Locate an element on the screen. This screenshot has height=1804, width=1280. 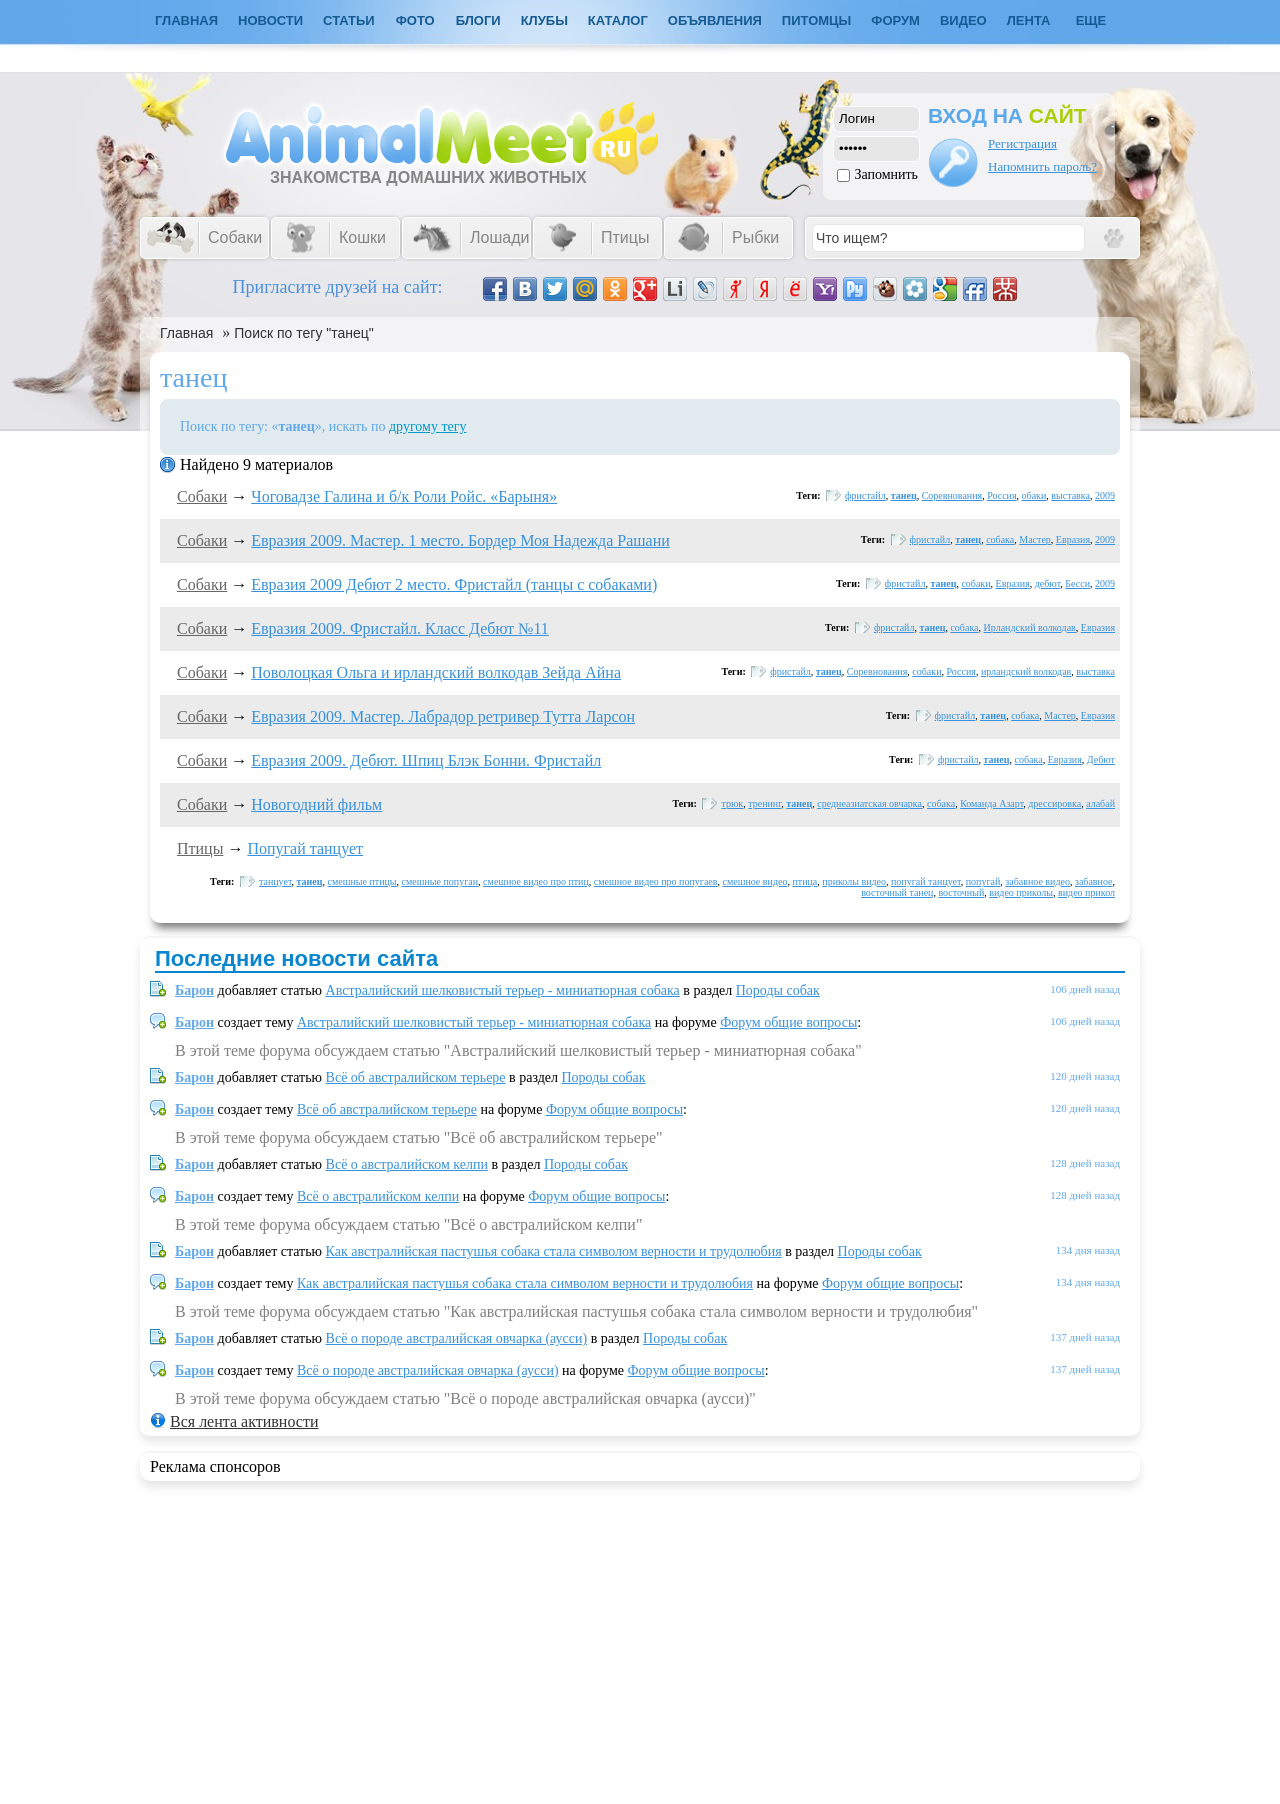
собака is located at coordinates (1000, 539).